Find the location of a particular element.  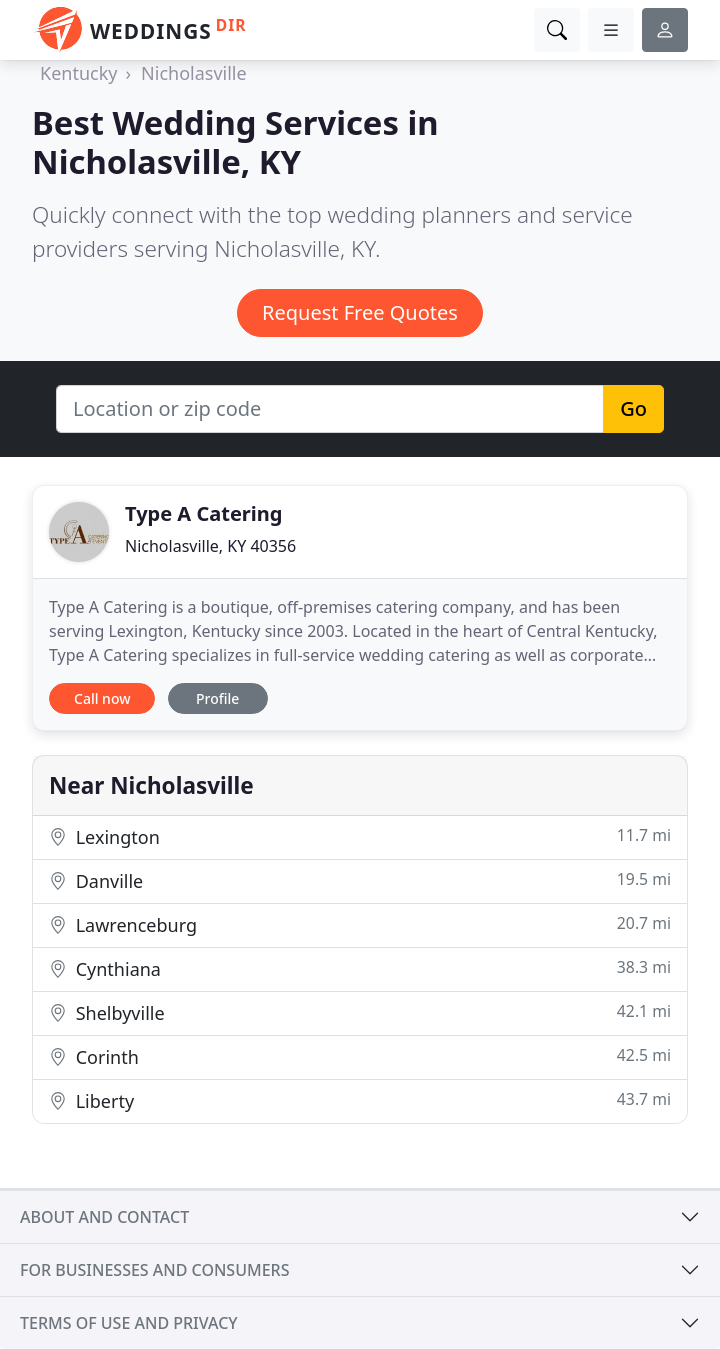

Call now is located at coordinates (102, 698).